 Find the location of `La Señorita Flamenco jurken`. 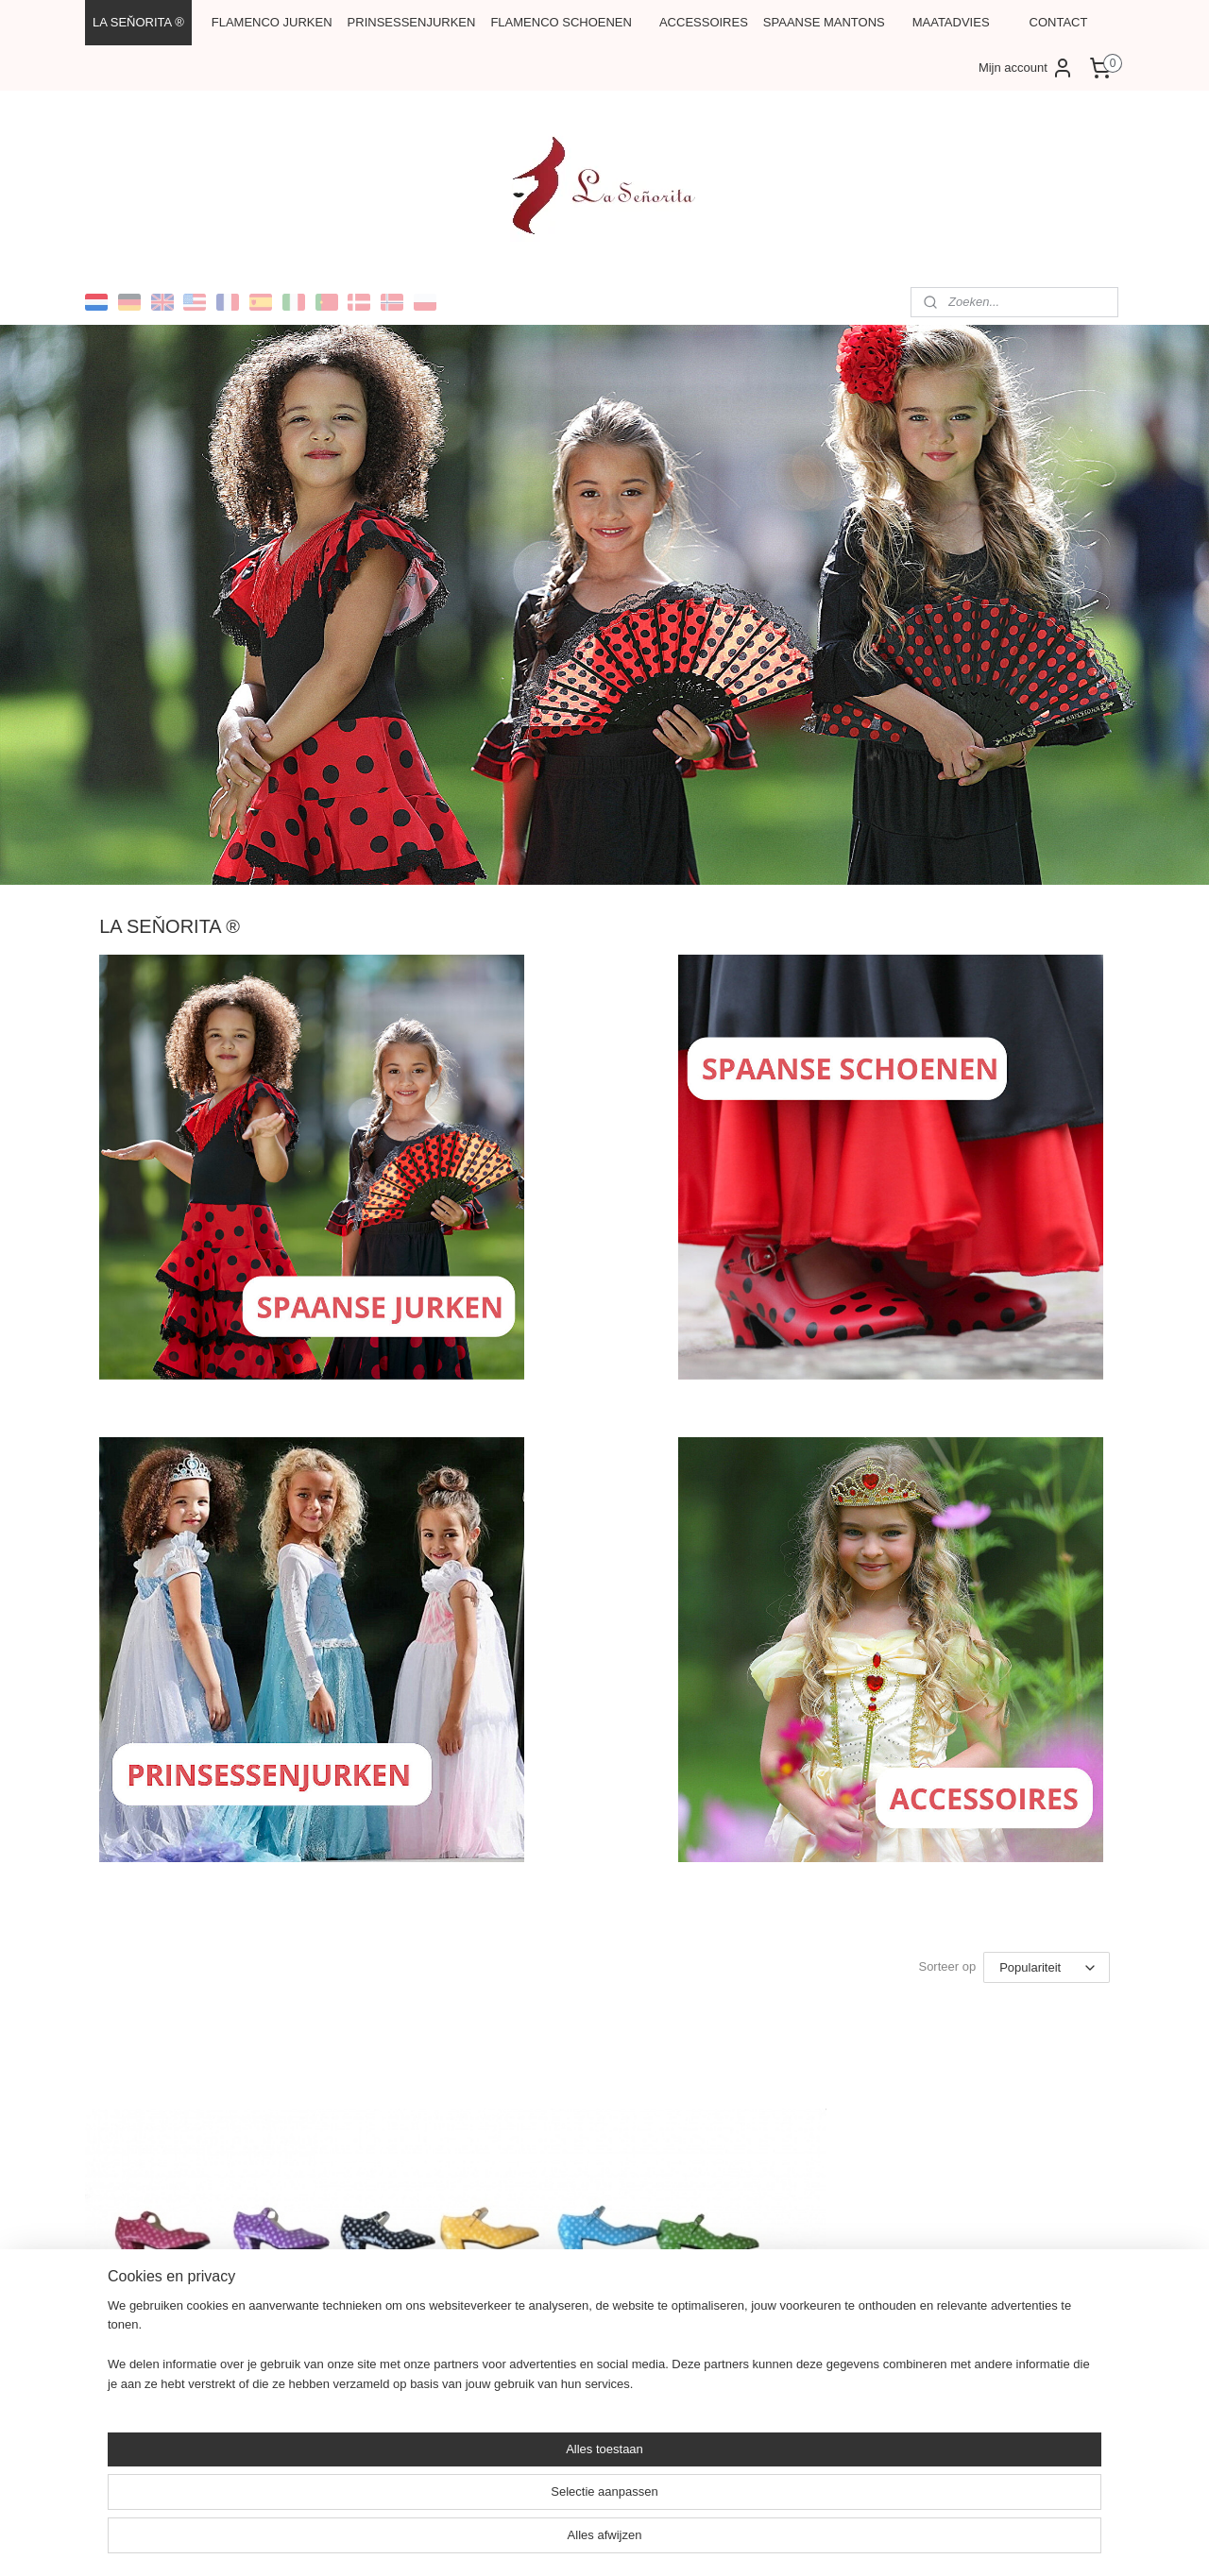

La Señorita Flamenco jurken is located at coordinates (542, 2370).